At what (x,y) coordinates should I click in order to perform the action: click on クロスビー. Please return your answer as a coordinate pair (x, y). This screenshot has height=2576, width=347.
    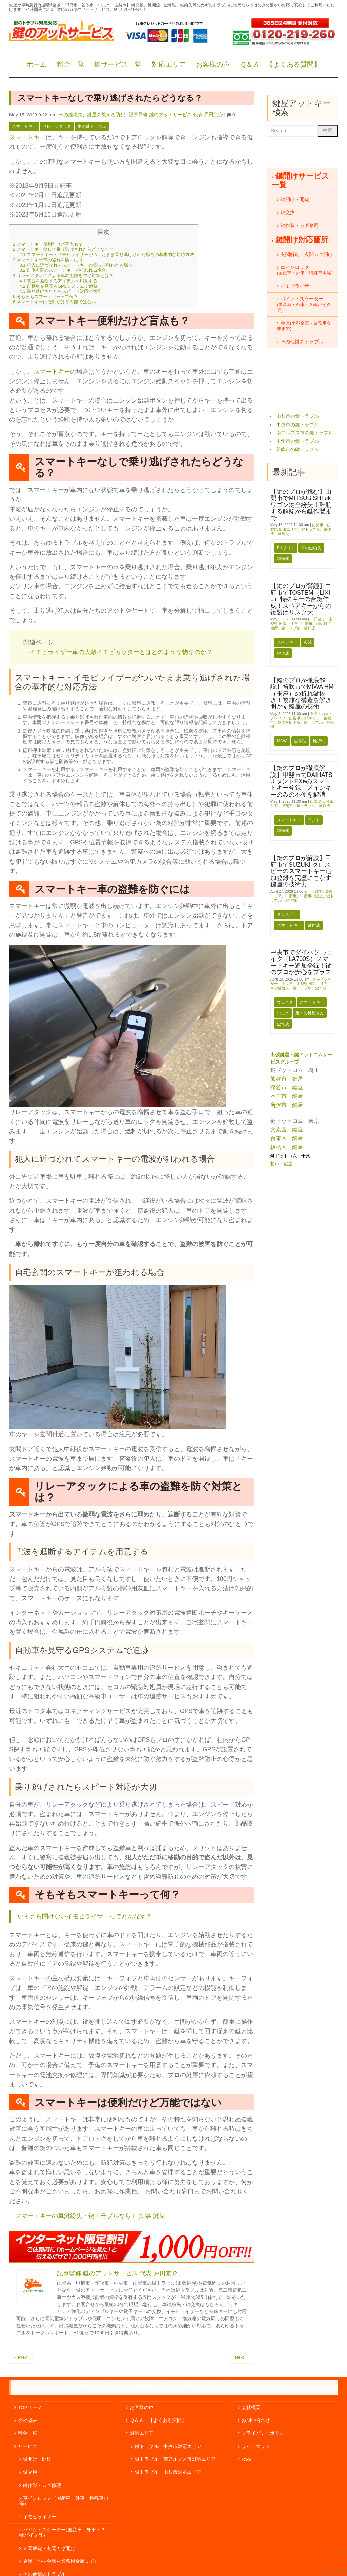
    Looking at the image, I should click on (287, 914).